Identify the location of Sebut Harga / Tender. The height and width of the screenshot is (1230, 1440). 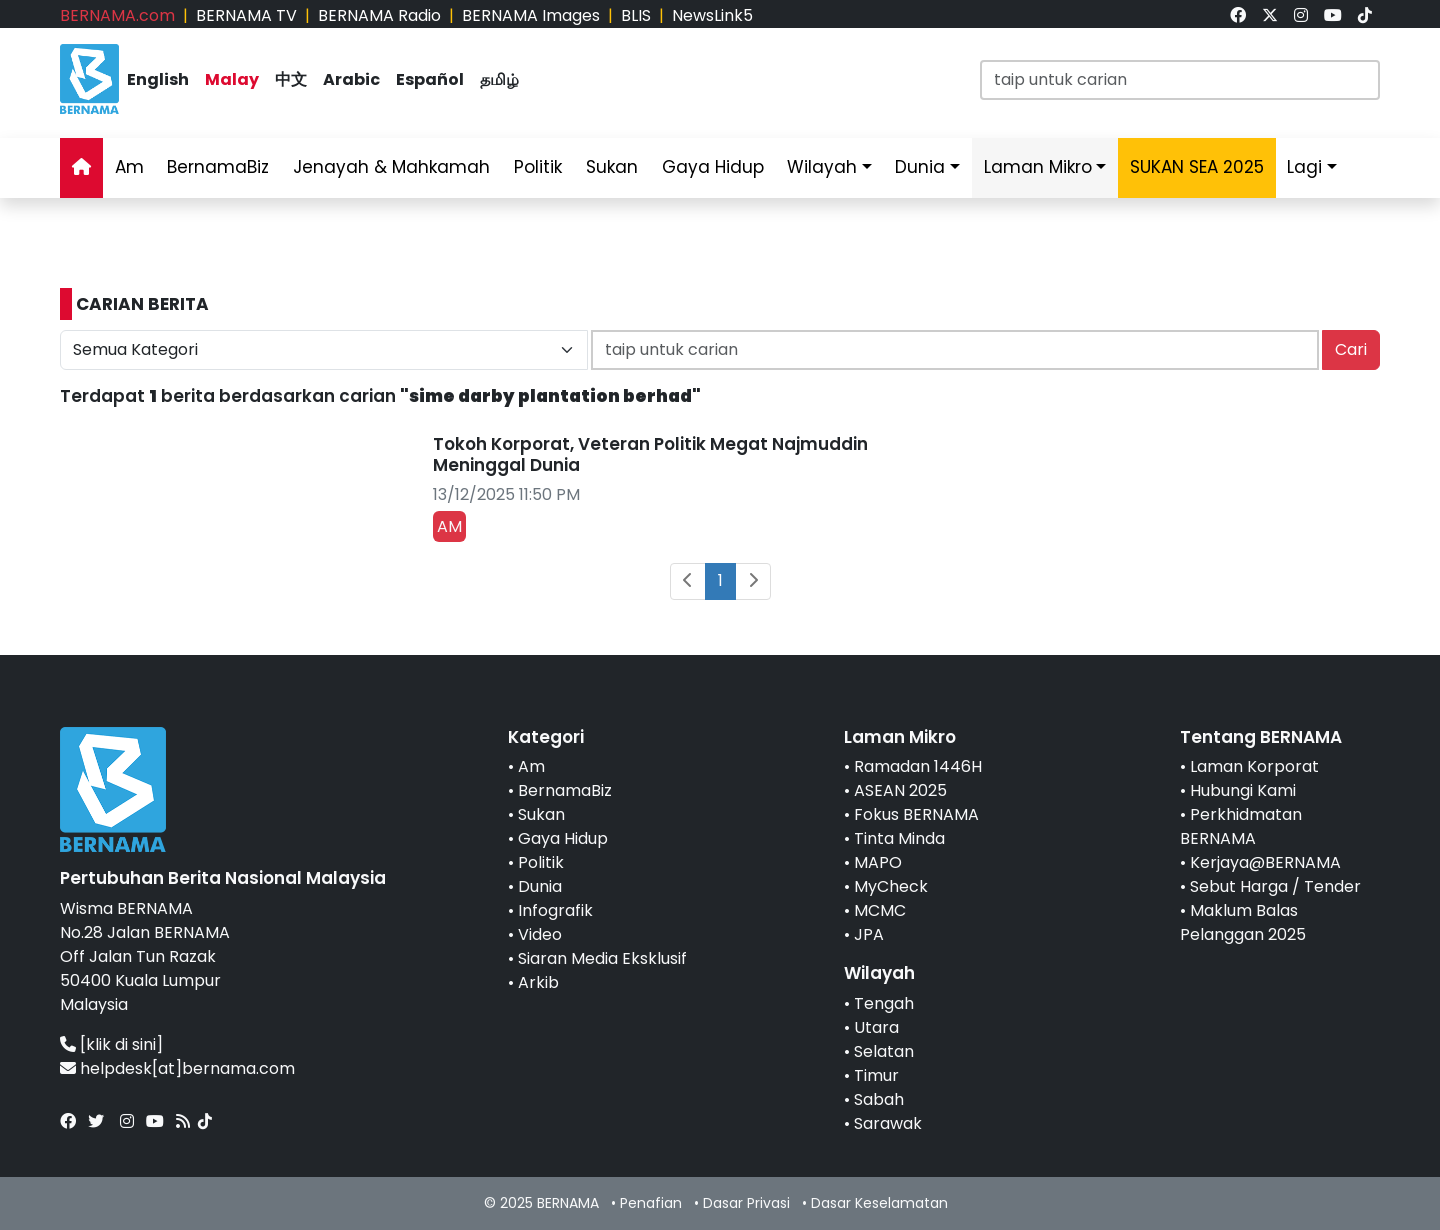
(1275, 886).